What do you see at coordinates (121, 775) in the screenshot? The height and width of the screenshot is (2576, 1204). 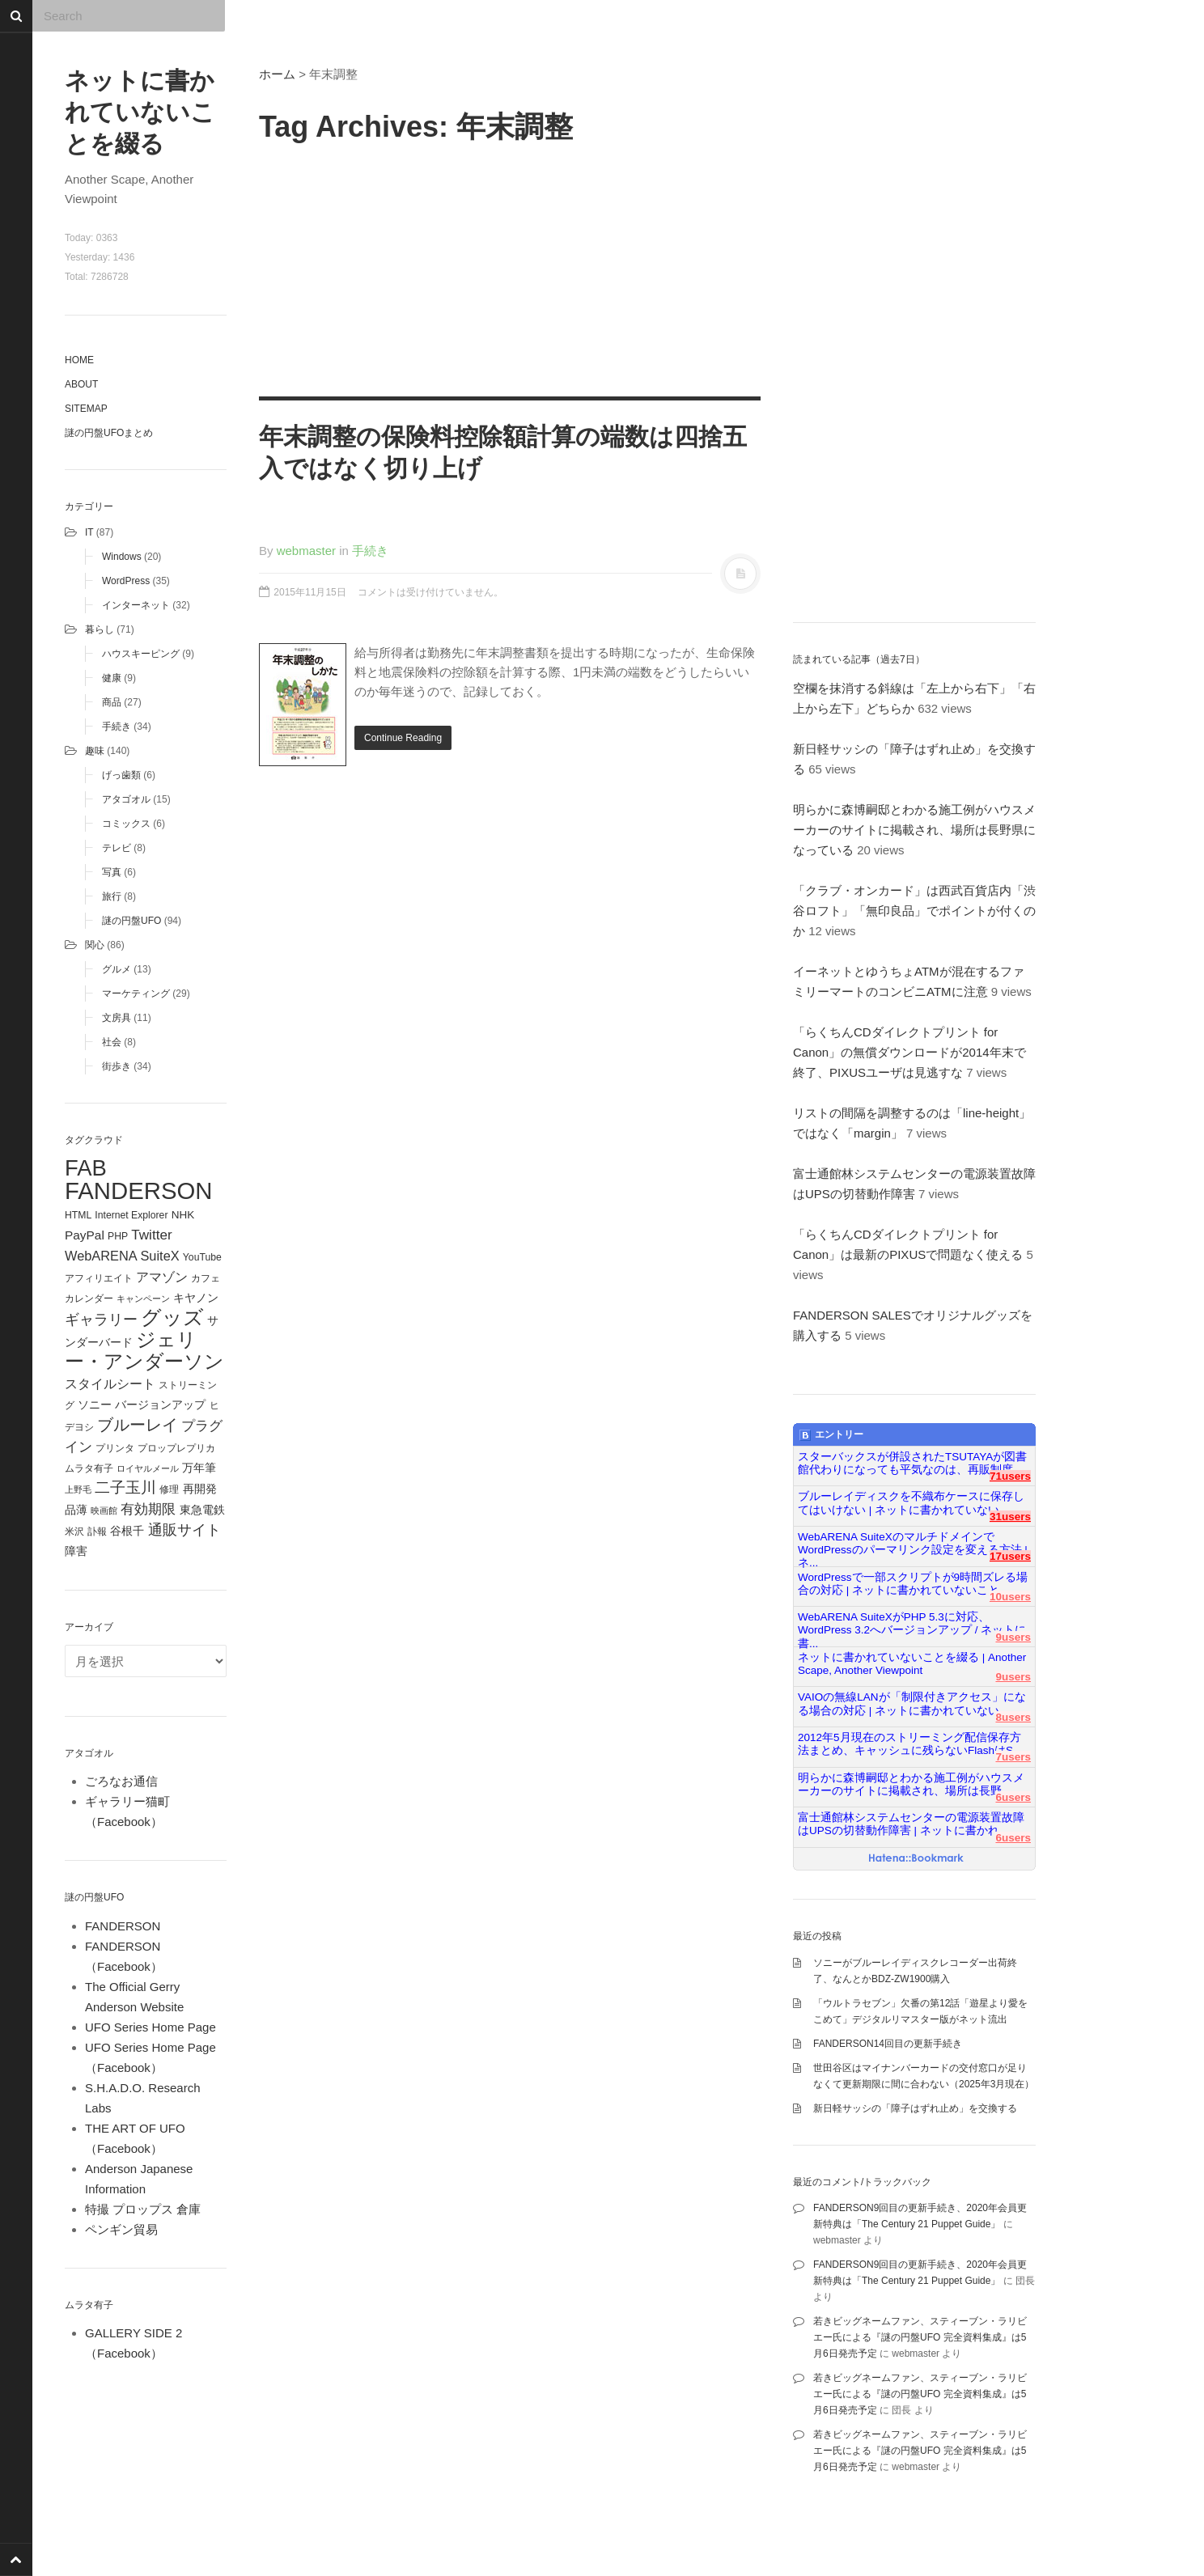 I see `げっ歯類` at bounding box center [121, 775].